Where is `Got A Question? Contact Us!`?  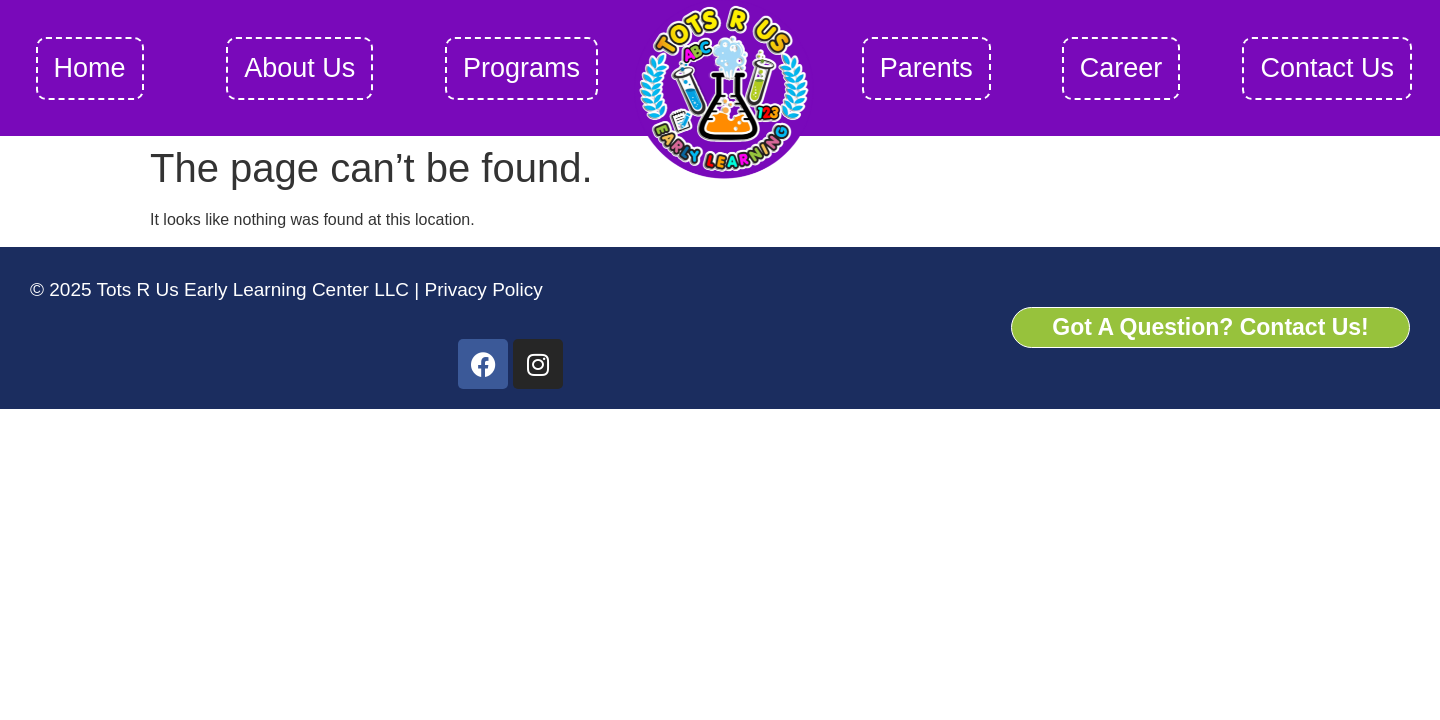 Got A Question? Contact Us! is located at coordinates (1210, 327).